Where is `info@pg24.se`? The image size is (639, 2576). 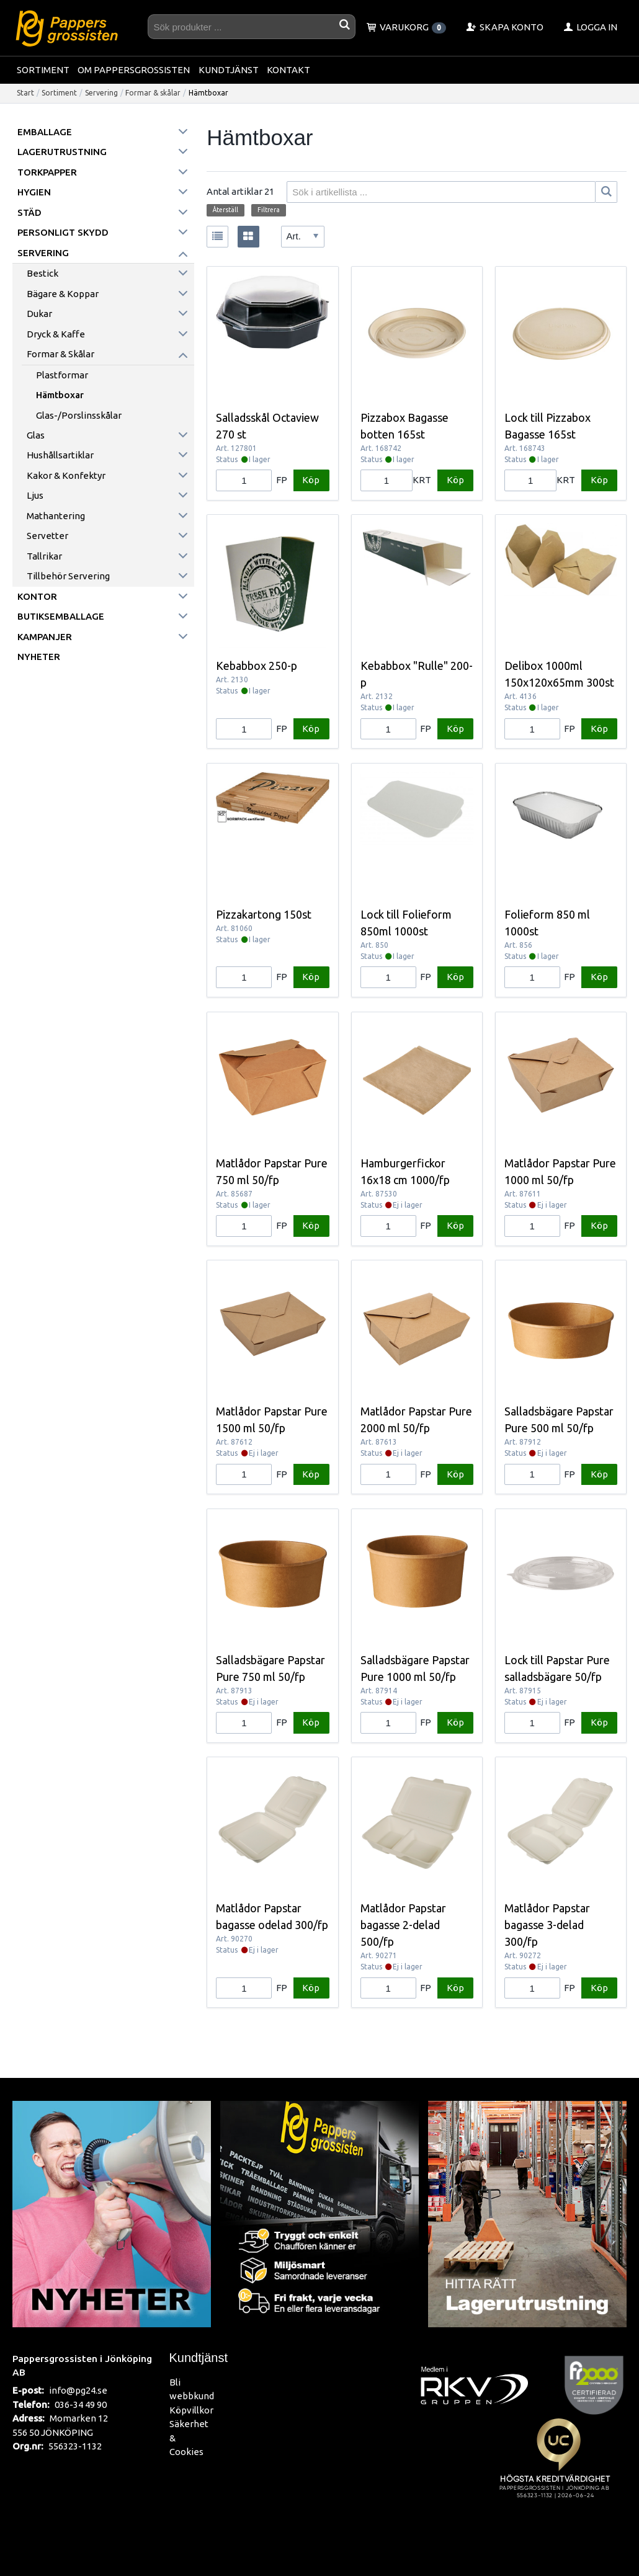 info@pg24.se is located at coordinates (78, 2390).